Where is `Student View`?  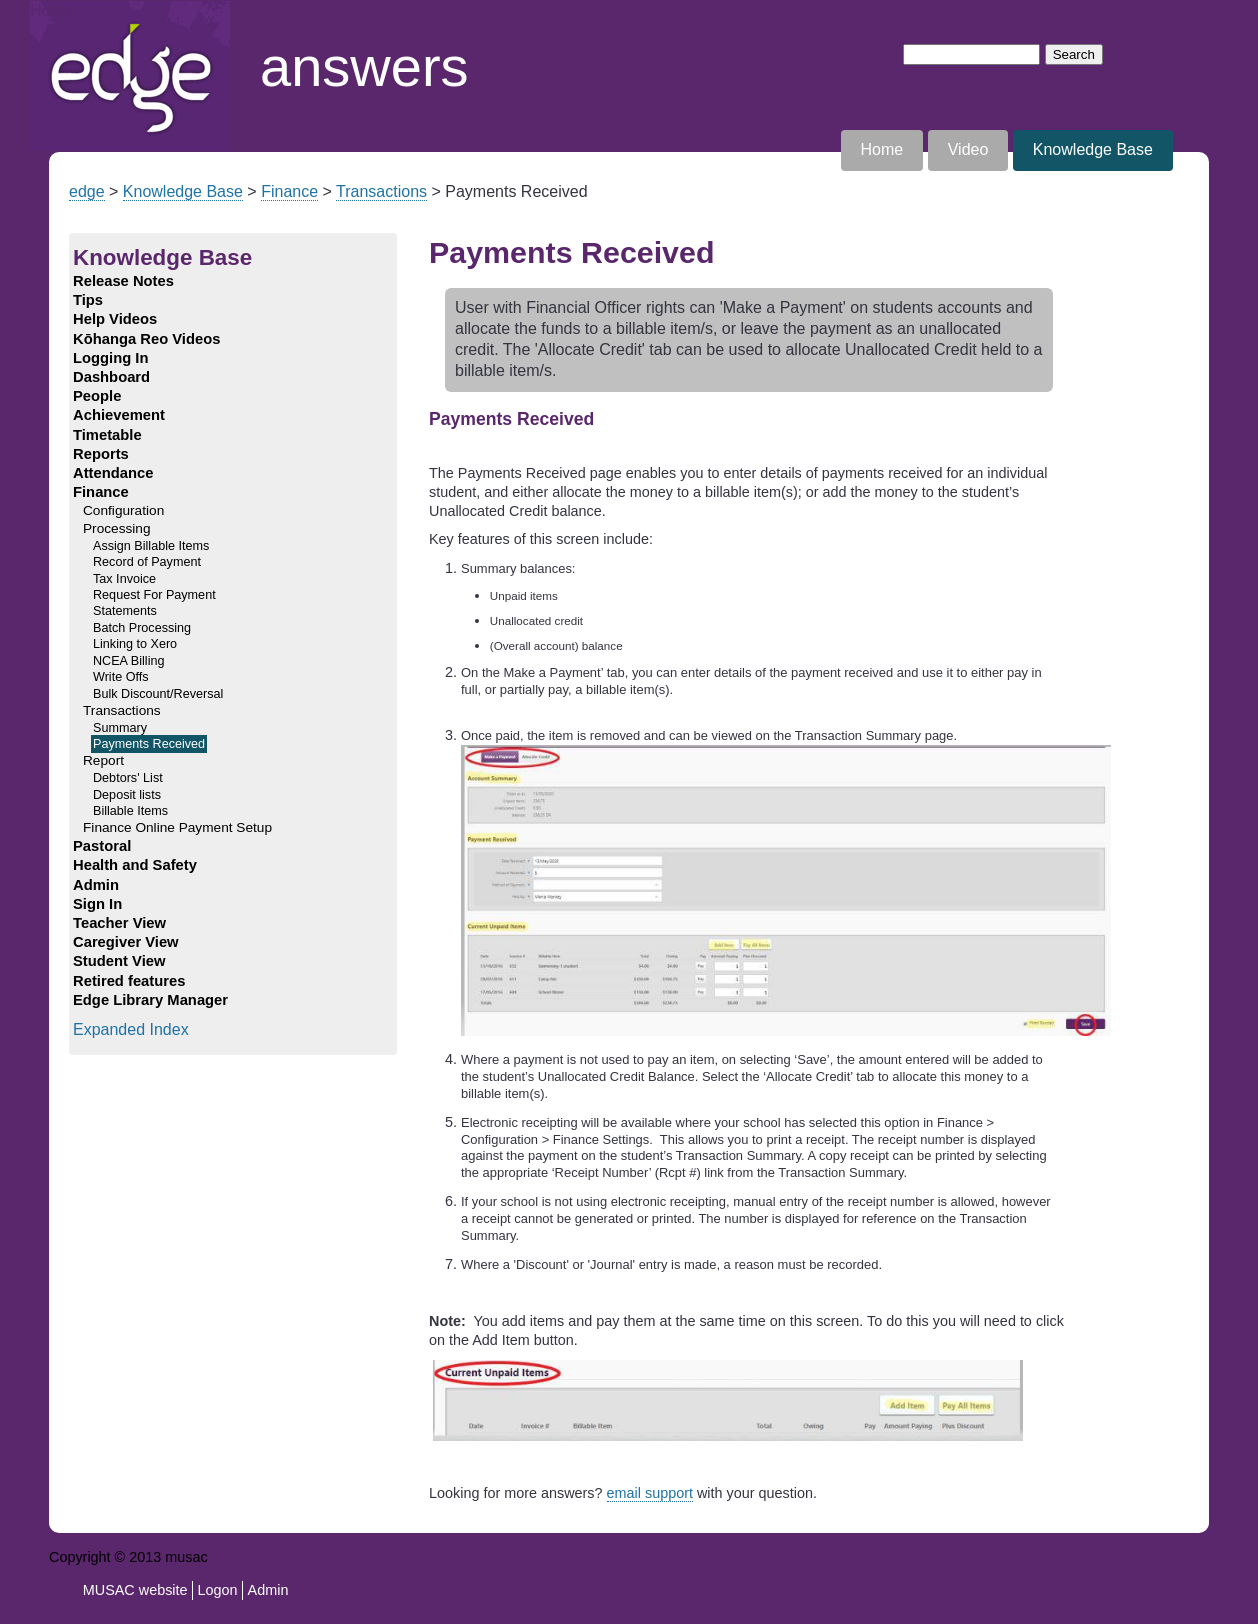
Student View is located at coordinates (119, 961).